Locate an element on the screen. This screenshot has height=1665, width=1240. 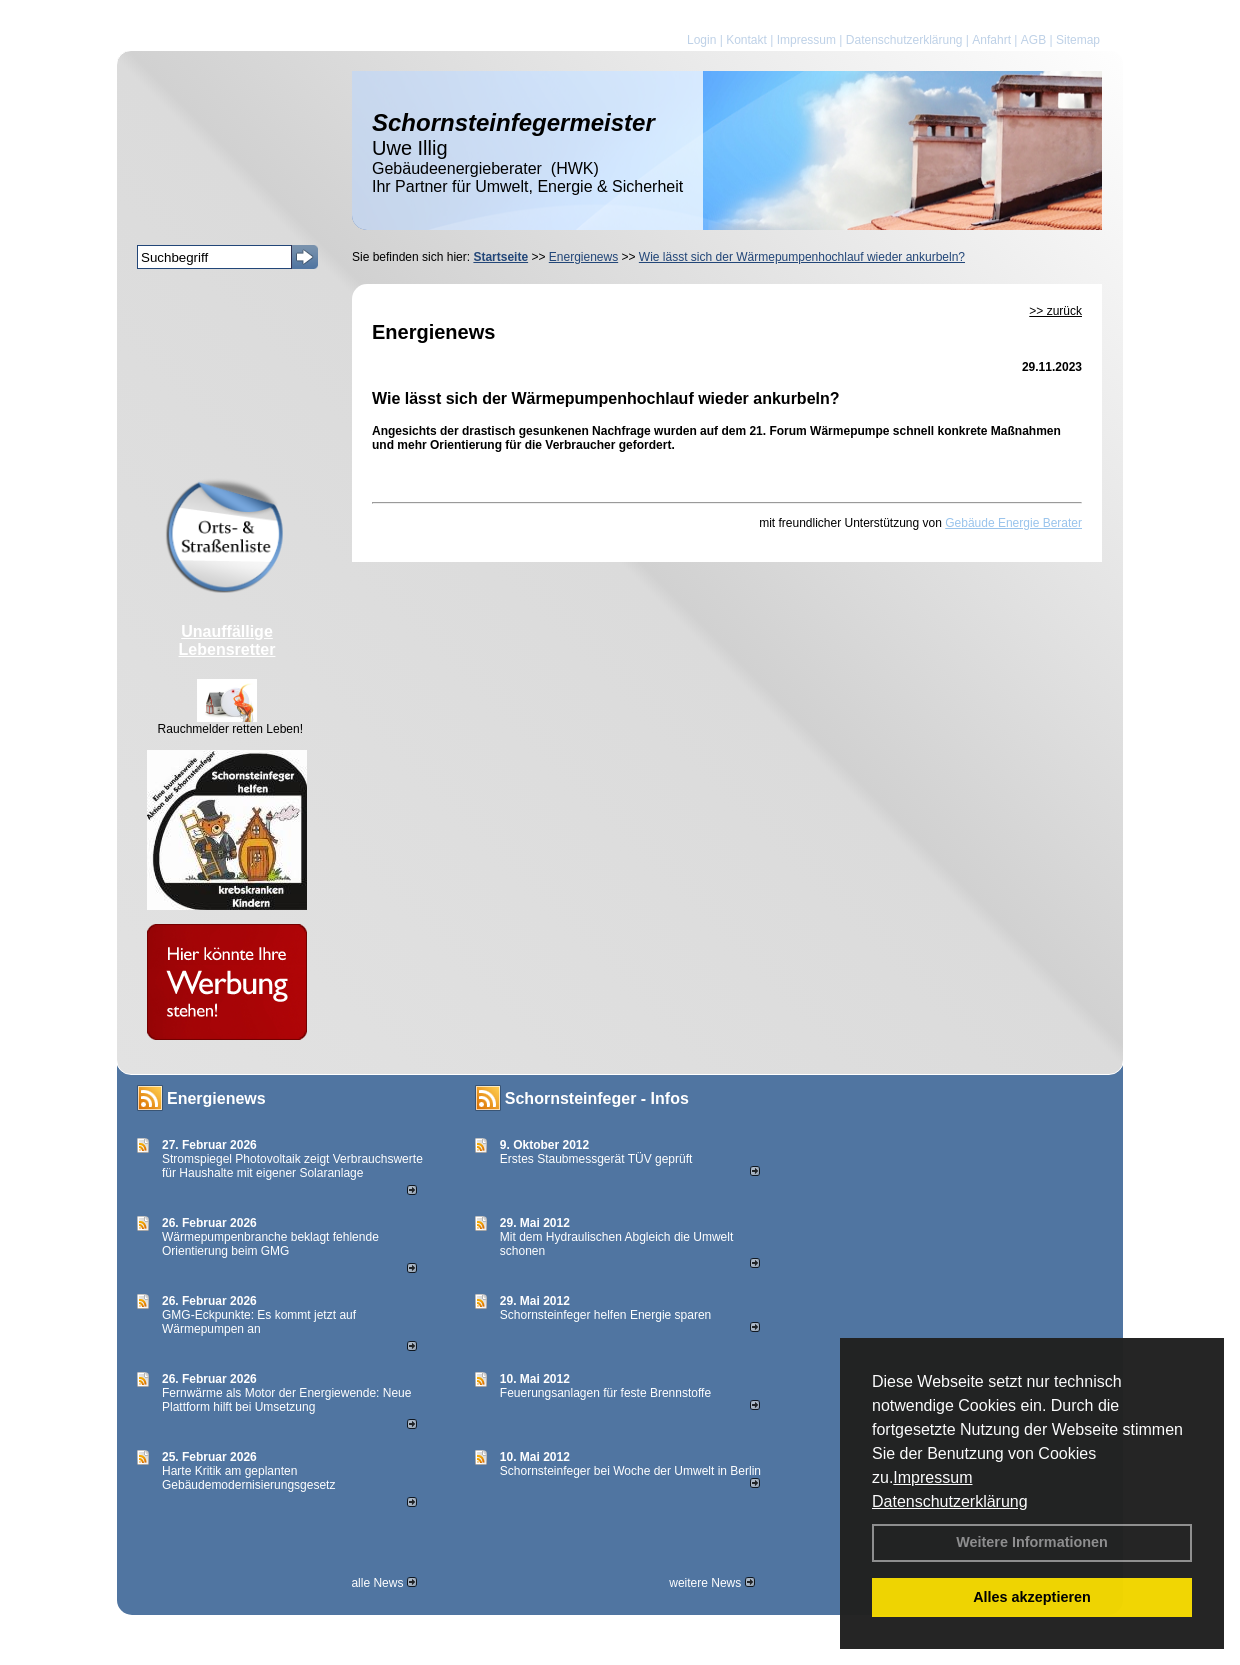
Harte Kritik am geplanten Gebäudemodernisierungsgesetz is located at coordinates (248, 1478).